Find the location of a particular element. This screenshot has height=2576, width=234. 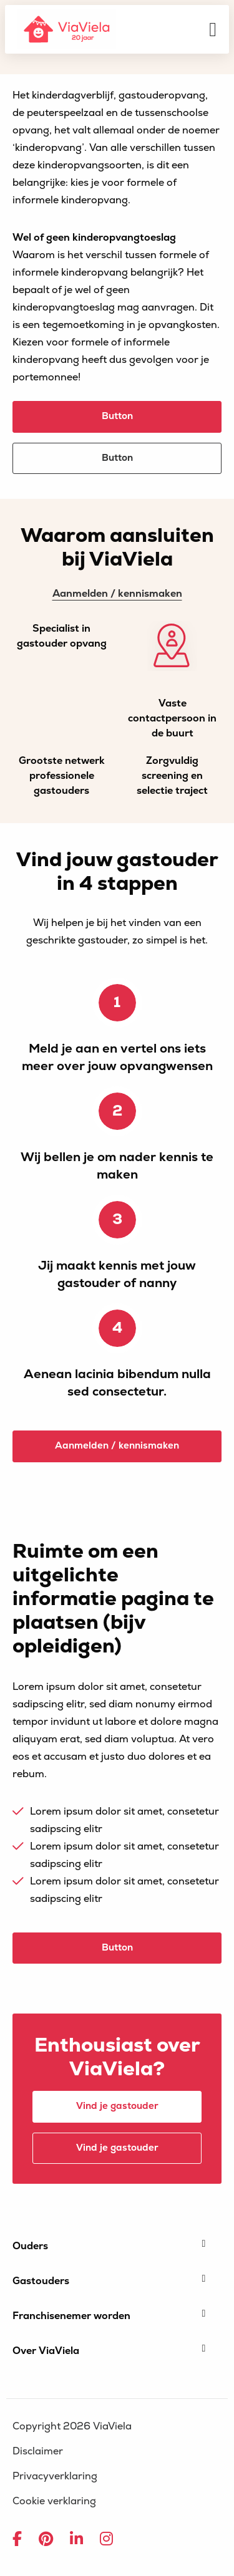

Privacyverklaring is located at coordinates (54, 2476).